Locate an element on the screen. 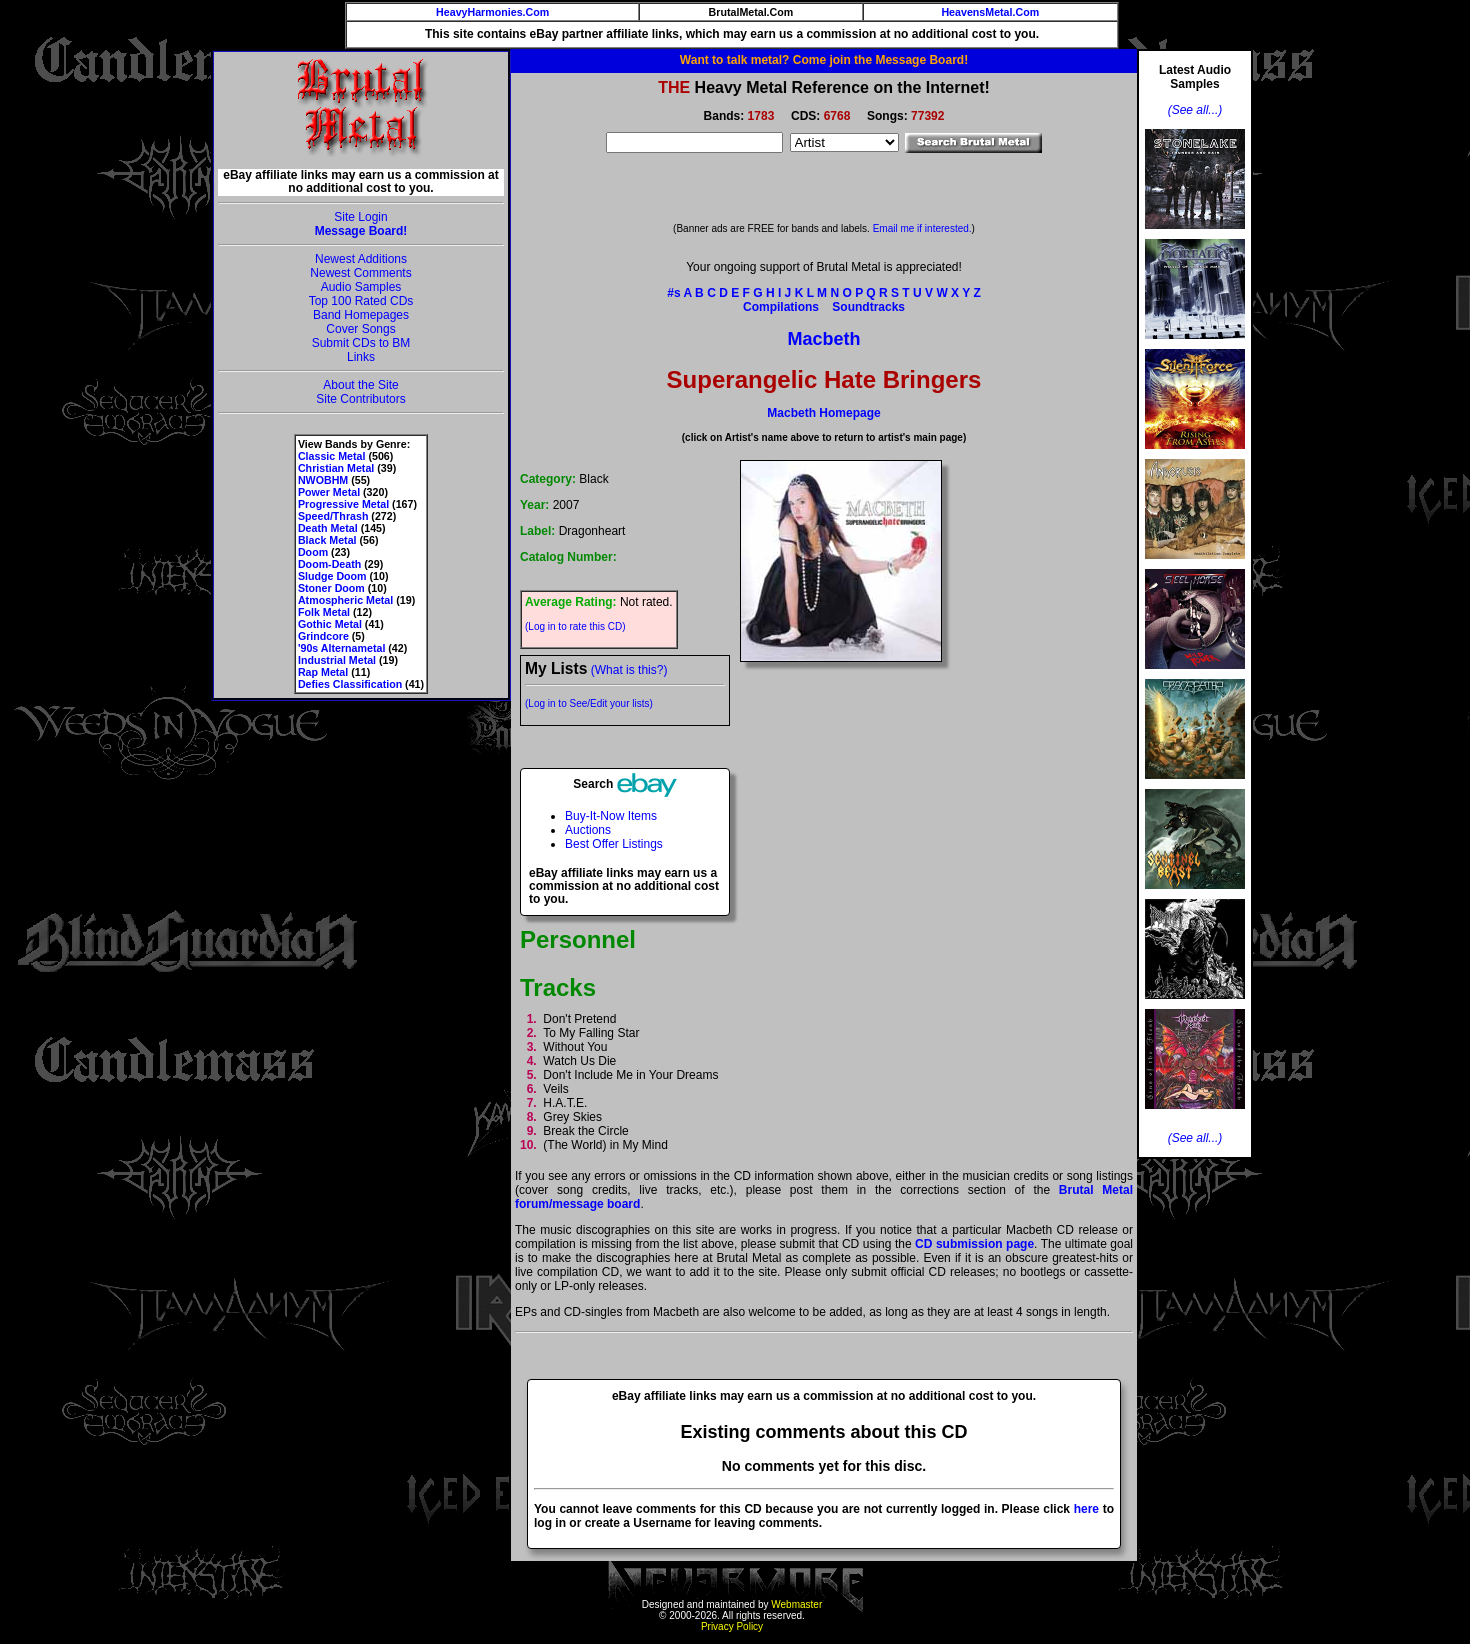 The width and height of the screenshot is (1470, 1644). Christian Metal is located at coordinates (336, 468).